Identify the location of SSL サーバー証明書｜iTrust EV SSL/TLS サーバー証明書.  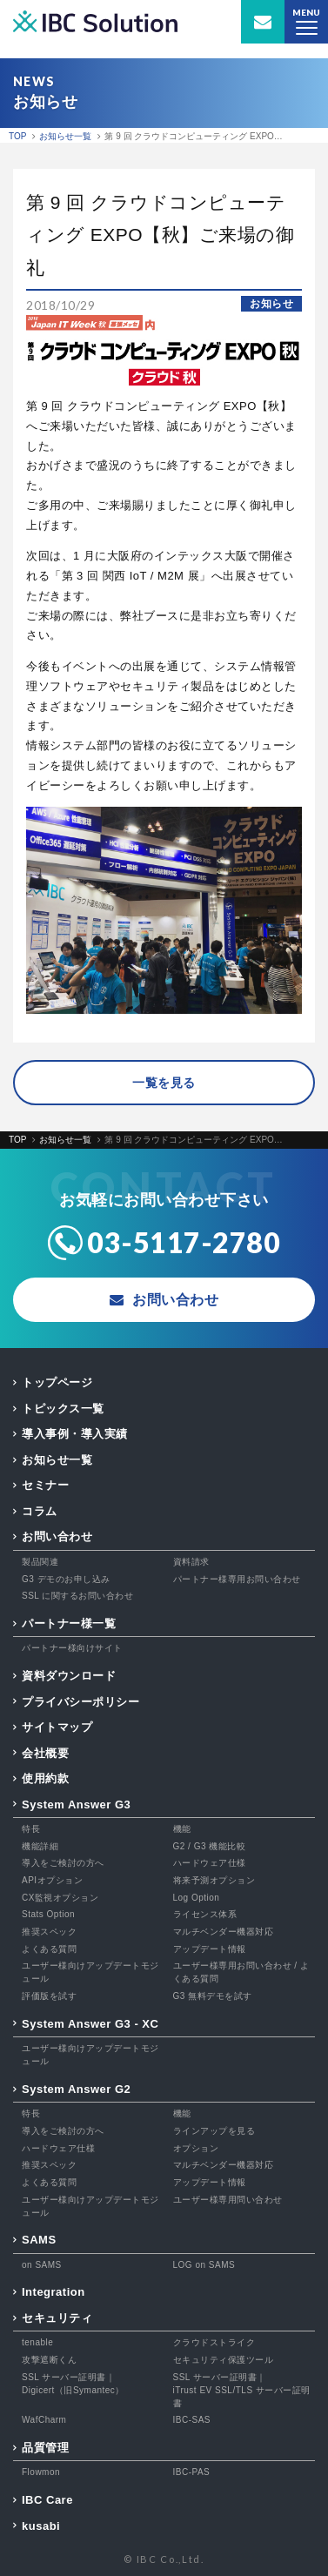
(242, 2390).